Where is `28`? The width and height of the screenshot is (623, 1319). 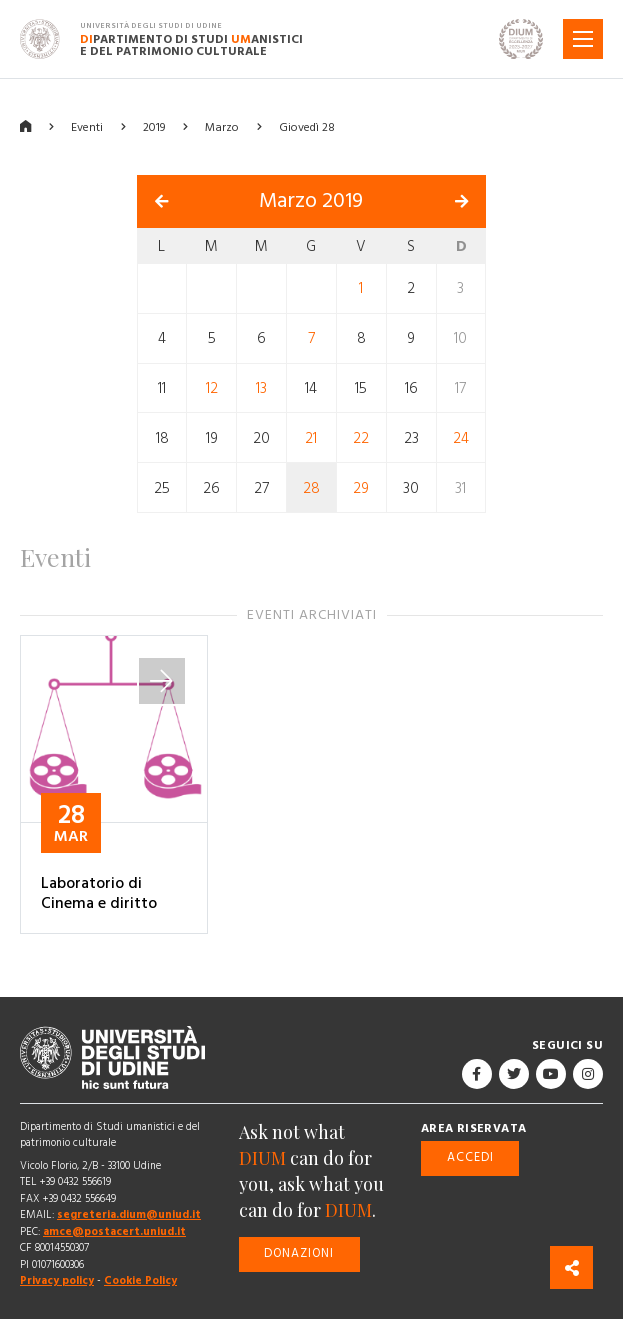
28 is located at coordinates (311, 487).